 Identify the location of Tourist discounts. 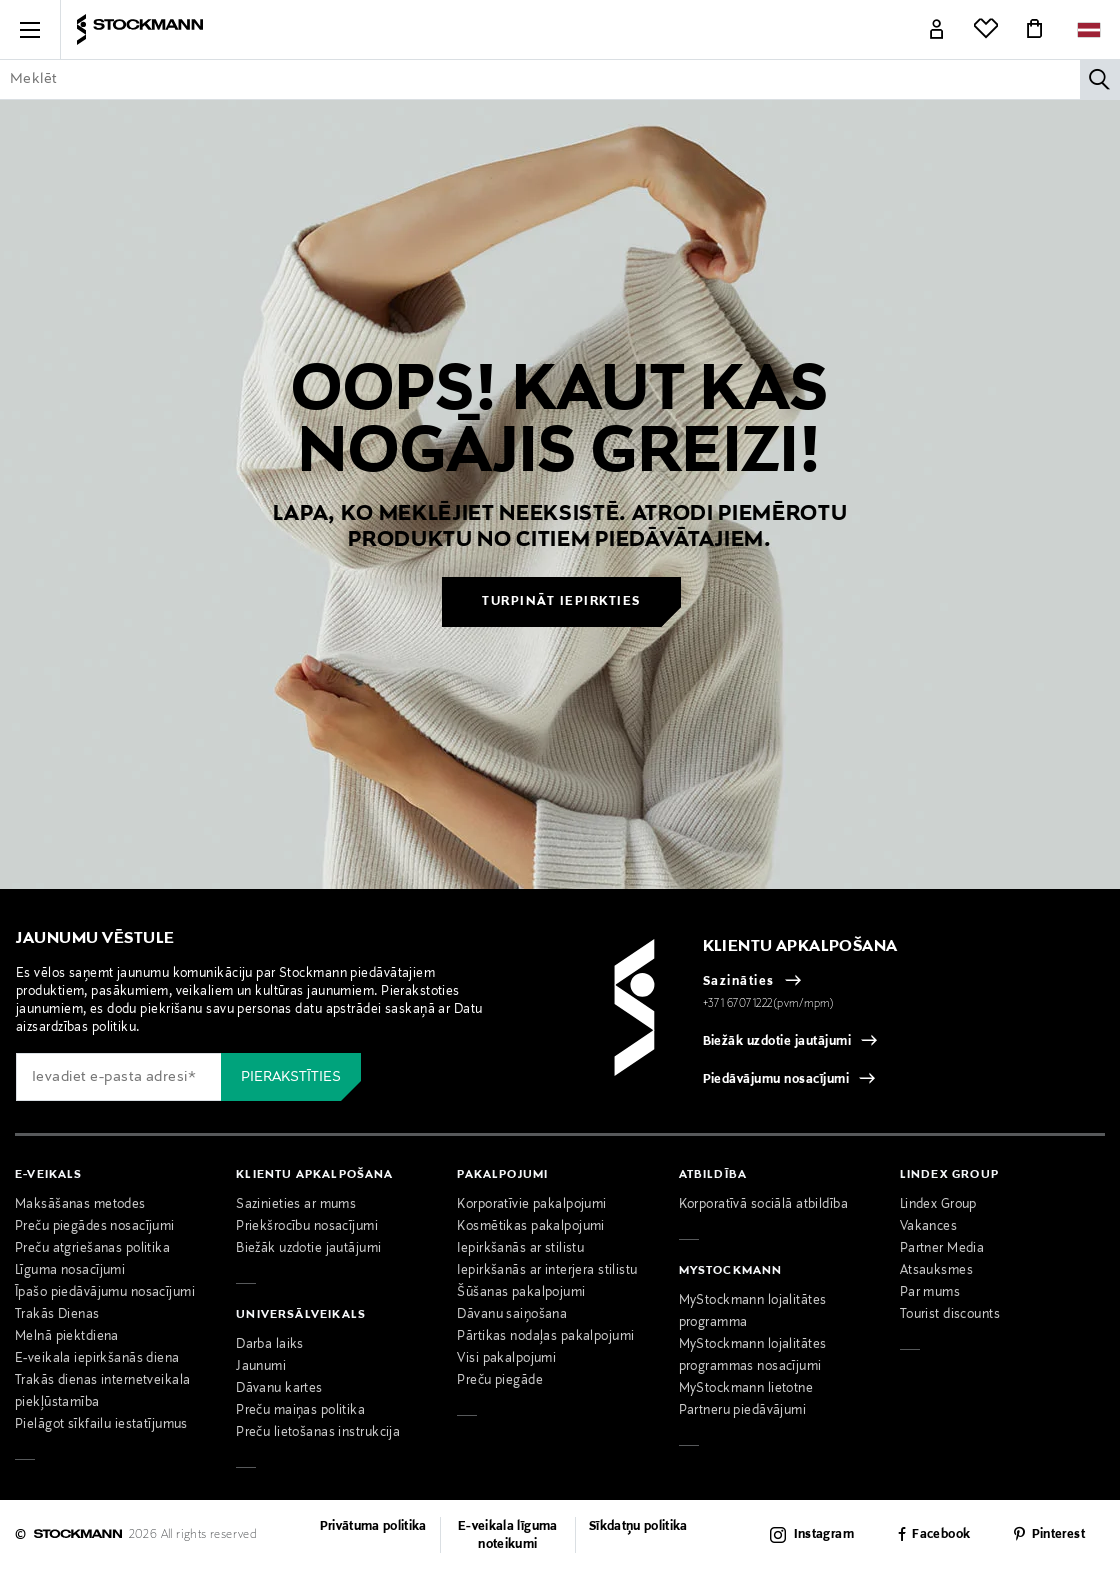
(950, 1315).